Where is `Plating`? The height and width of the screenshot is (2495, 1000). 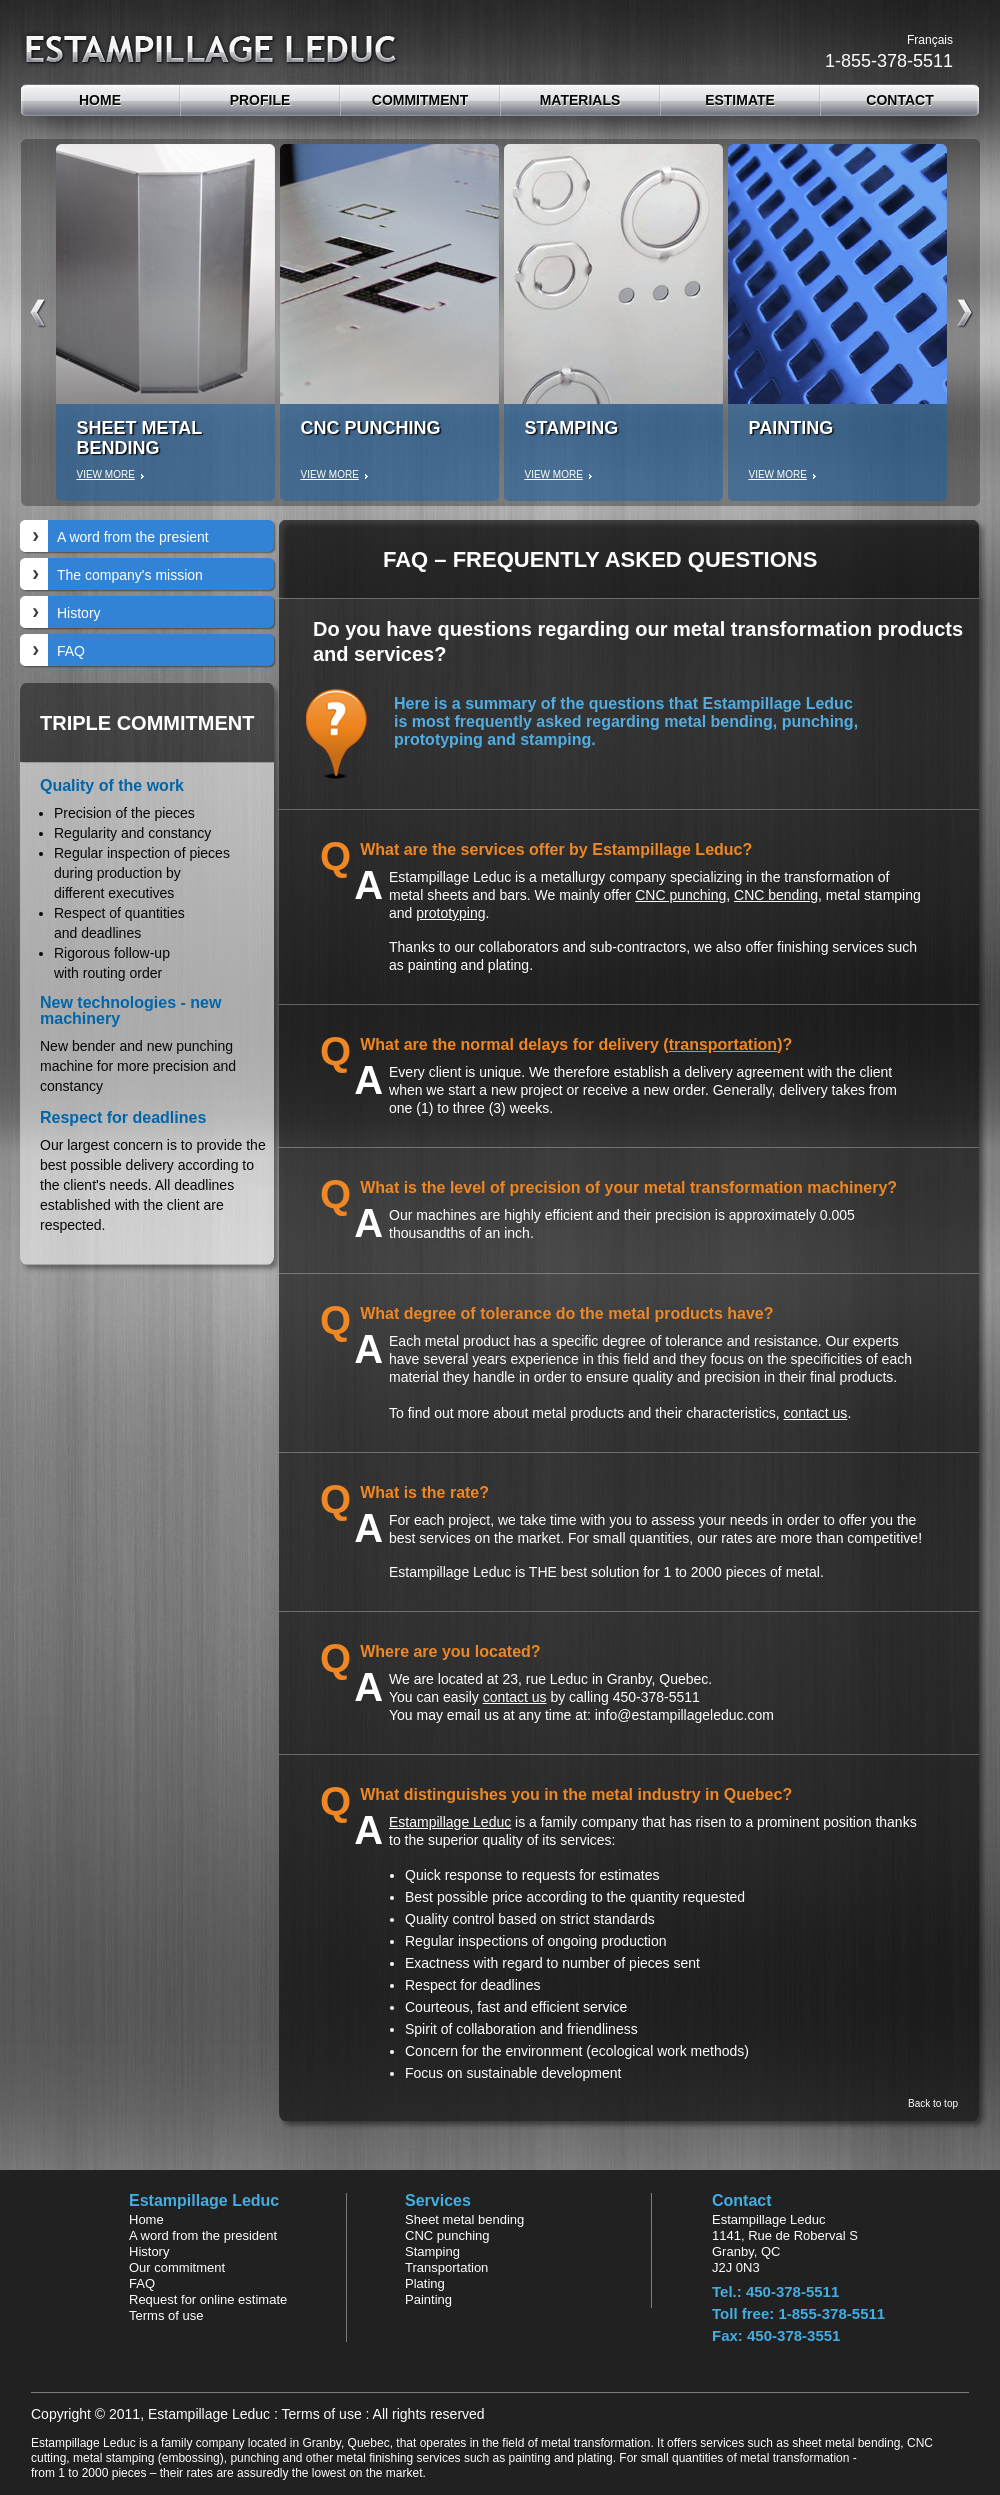 Plating is located at coordinates (425, 2283).